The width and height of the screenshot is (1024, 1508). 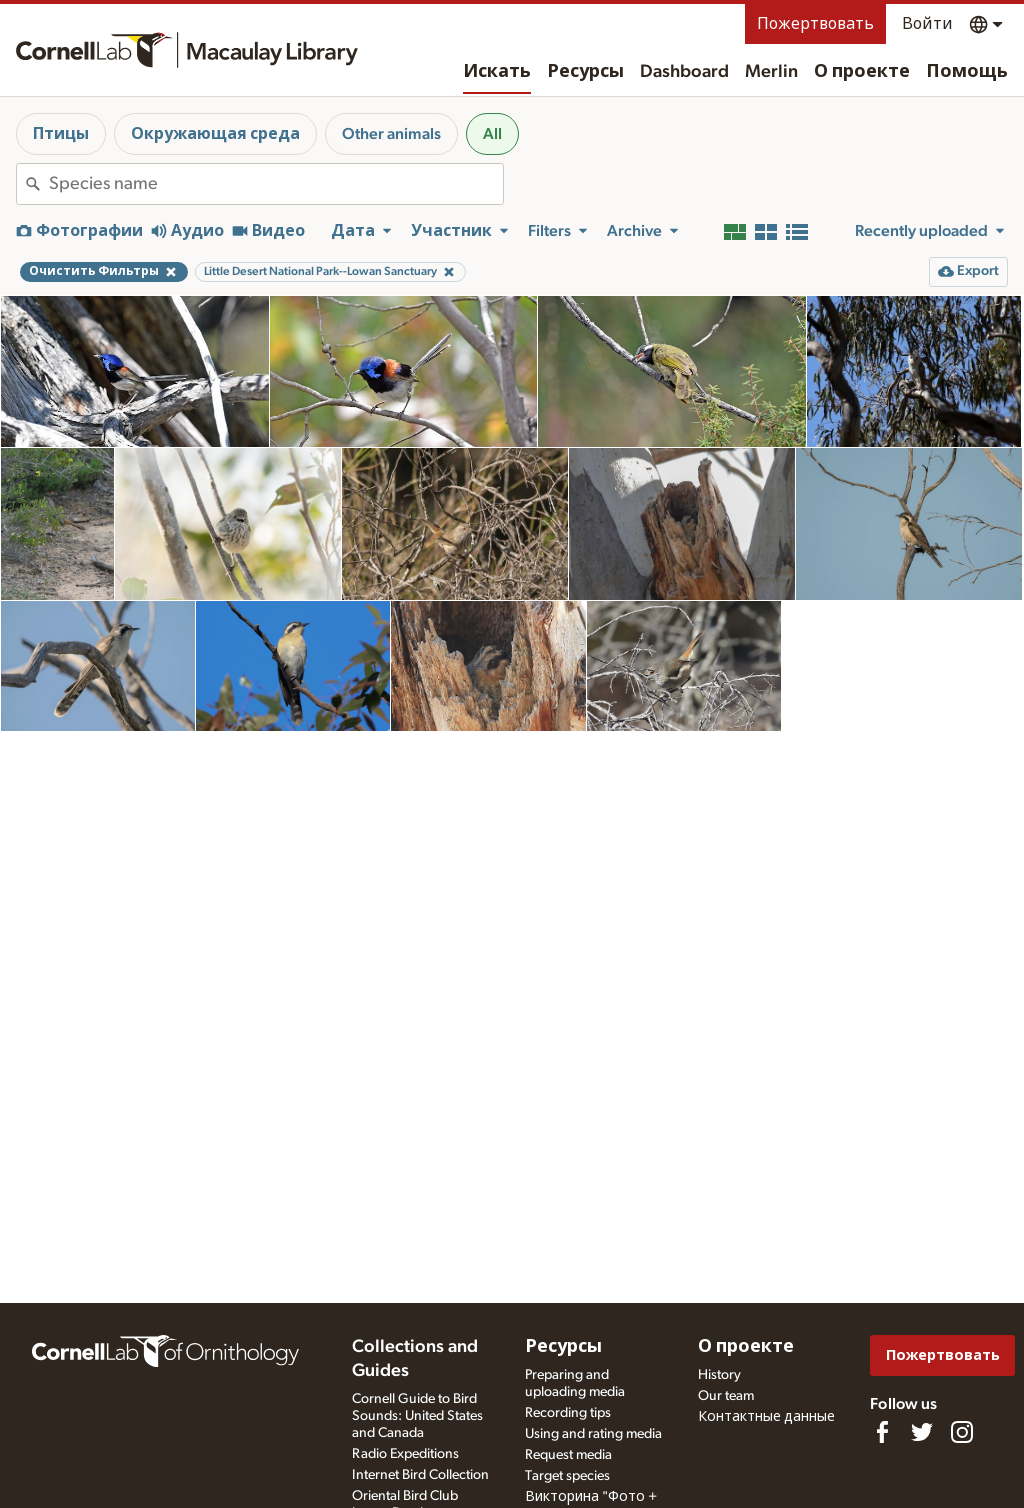 What do you see at coordinates (417, 1416) in the screenshot?
I see `Cornell Guide to Bird Sounds: United States and Canada` at bounding box center [417, 1416].